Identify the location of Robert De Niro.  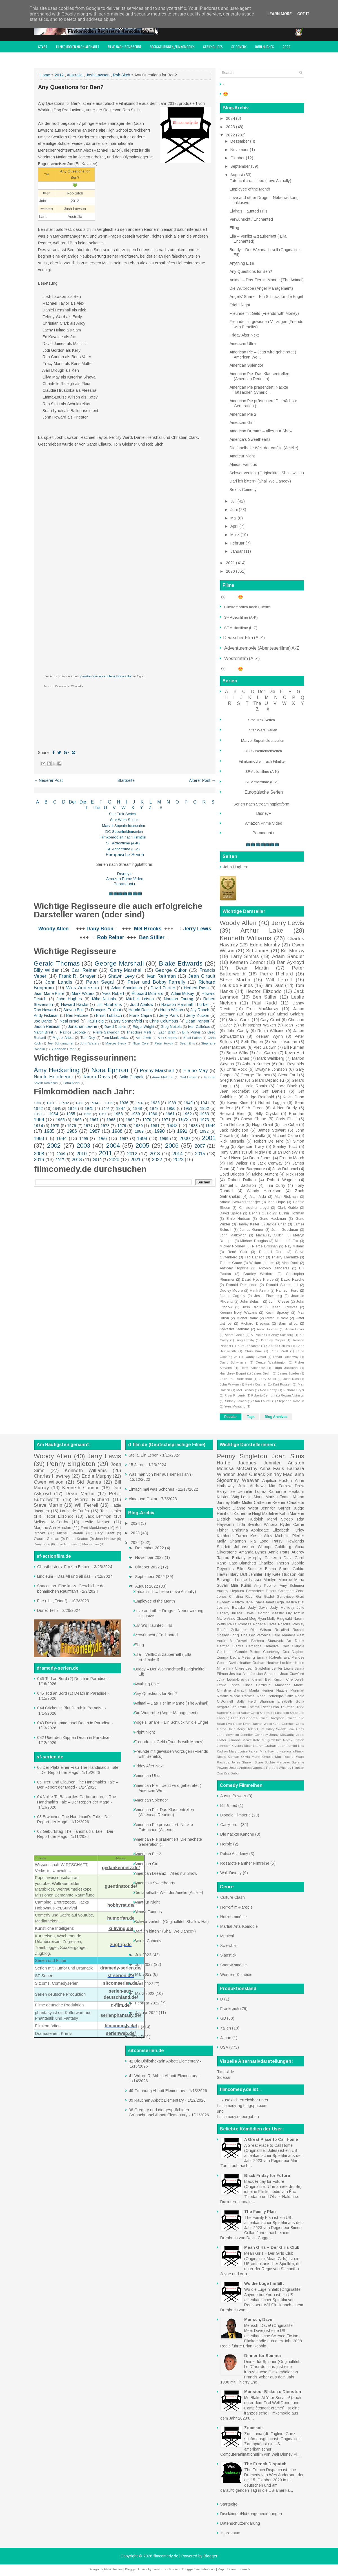
(268, 1141).